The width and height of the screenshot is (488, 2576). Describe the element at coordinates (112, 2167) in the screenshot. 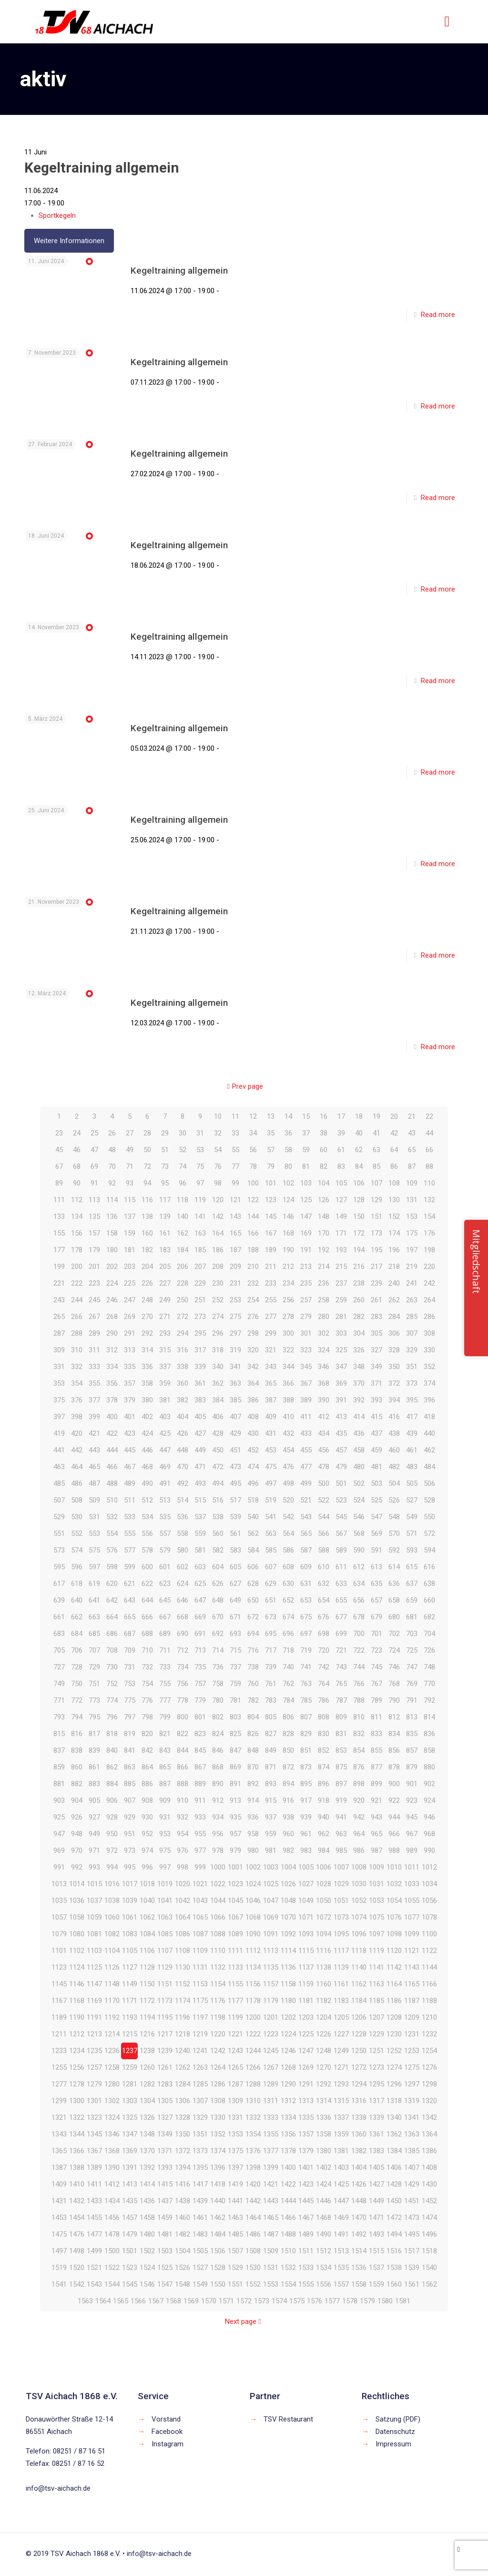

I see `1390` at that location.